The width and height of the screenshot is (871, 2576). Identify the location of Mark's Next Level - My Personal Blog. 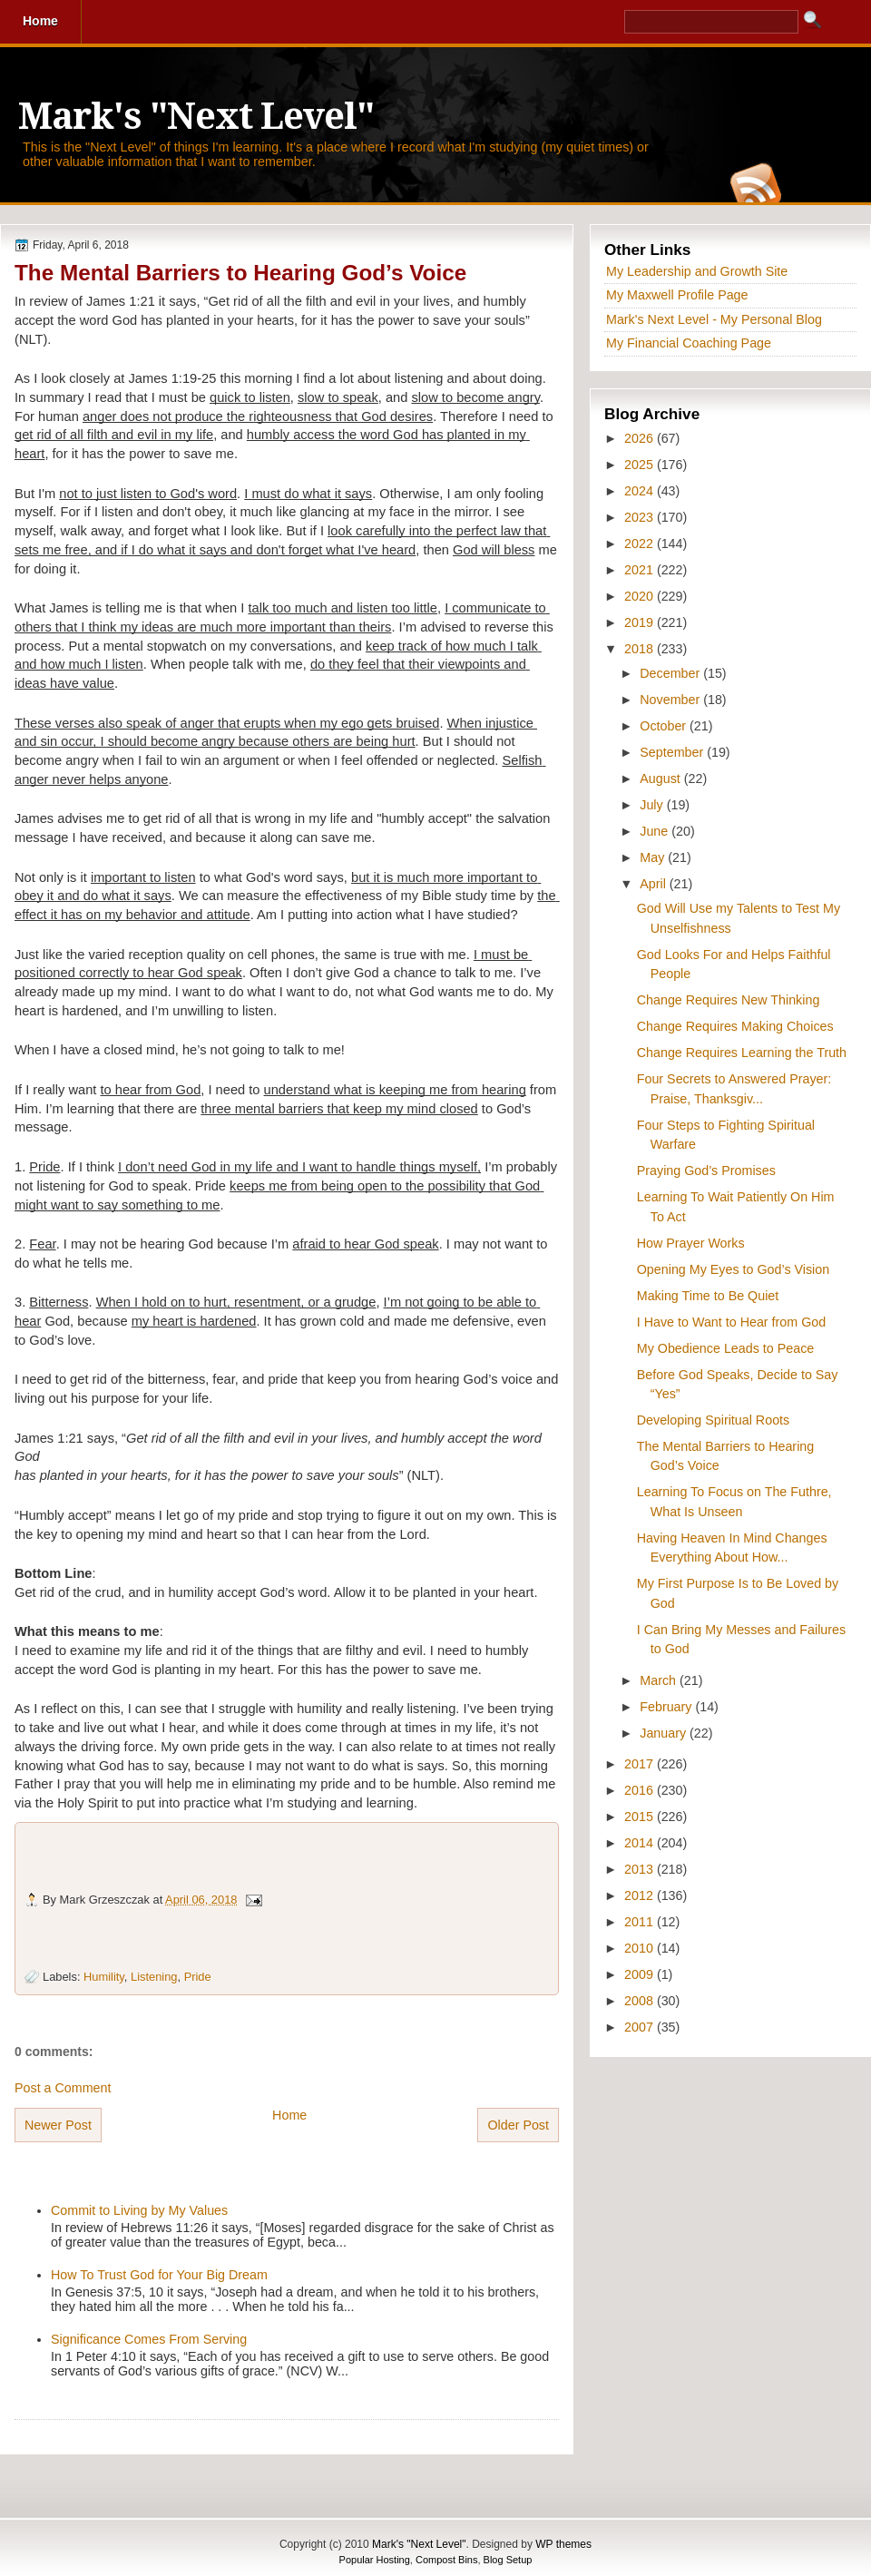
(714, 319).